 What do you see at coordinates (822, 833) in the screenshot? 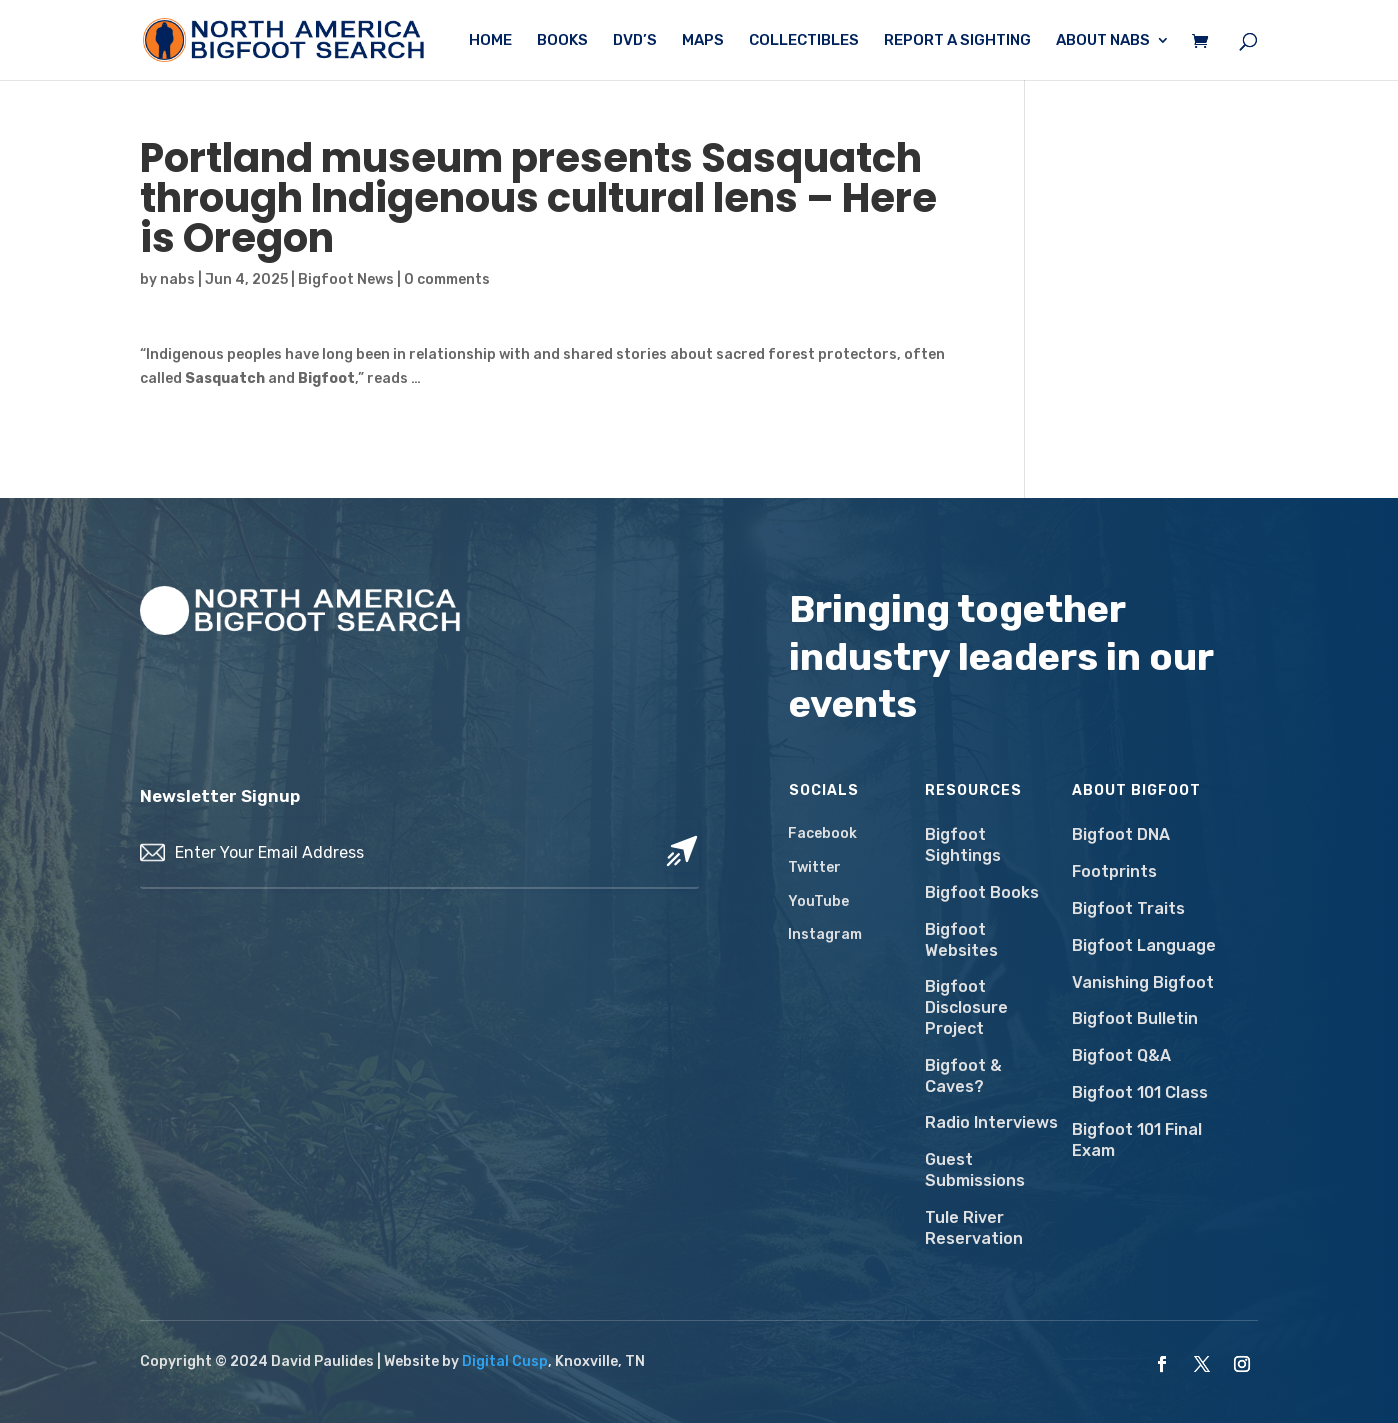
I see `Facebook` at bounding box center [822, 833].